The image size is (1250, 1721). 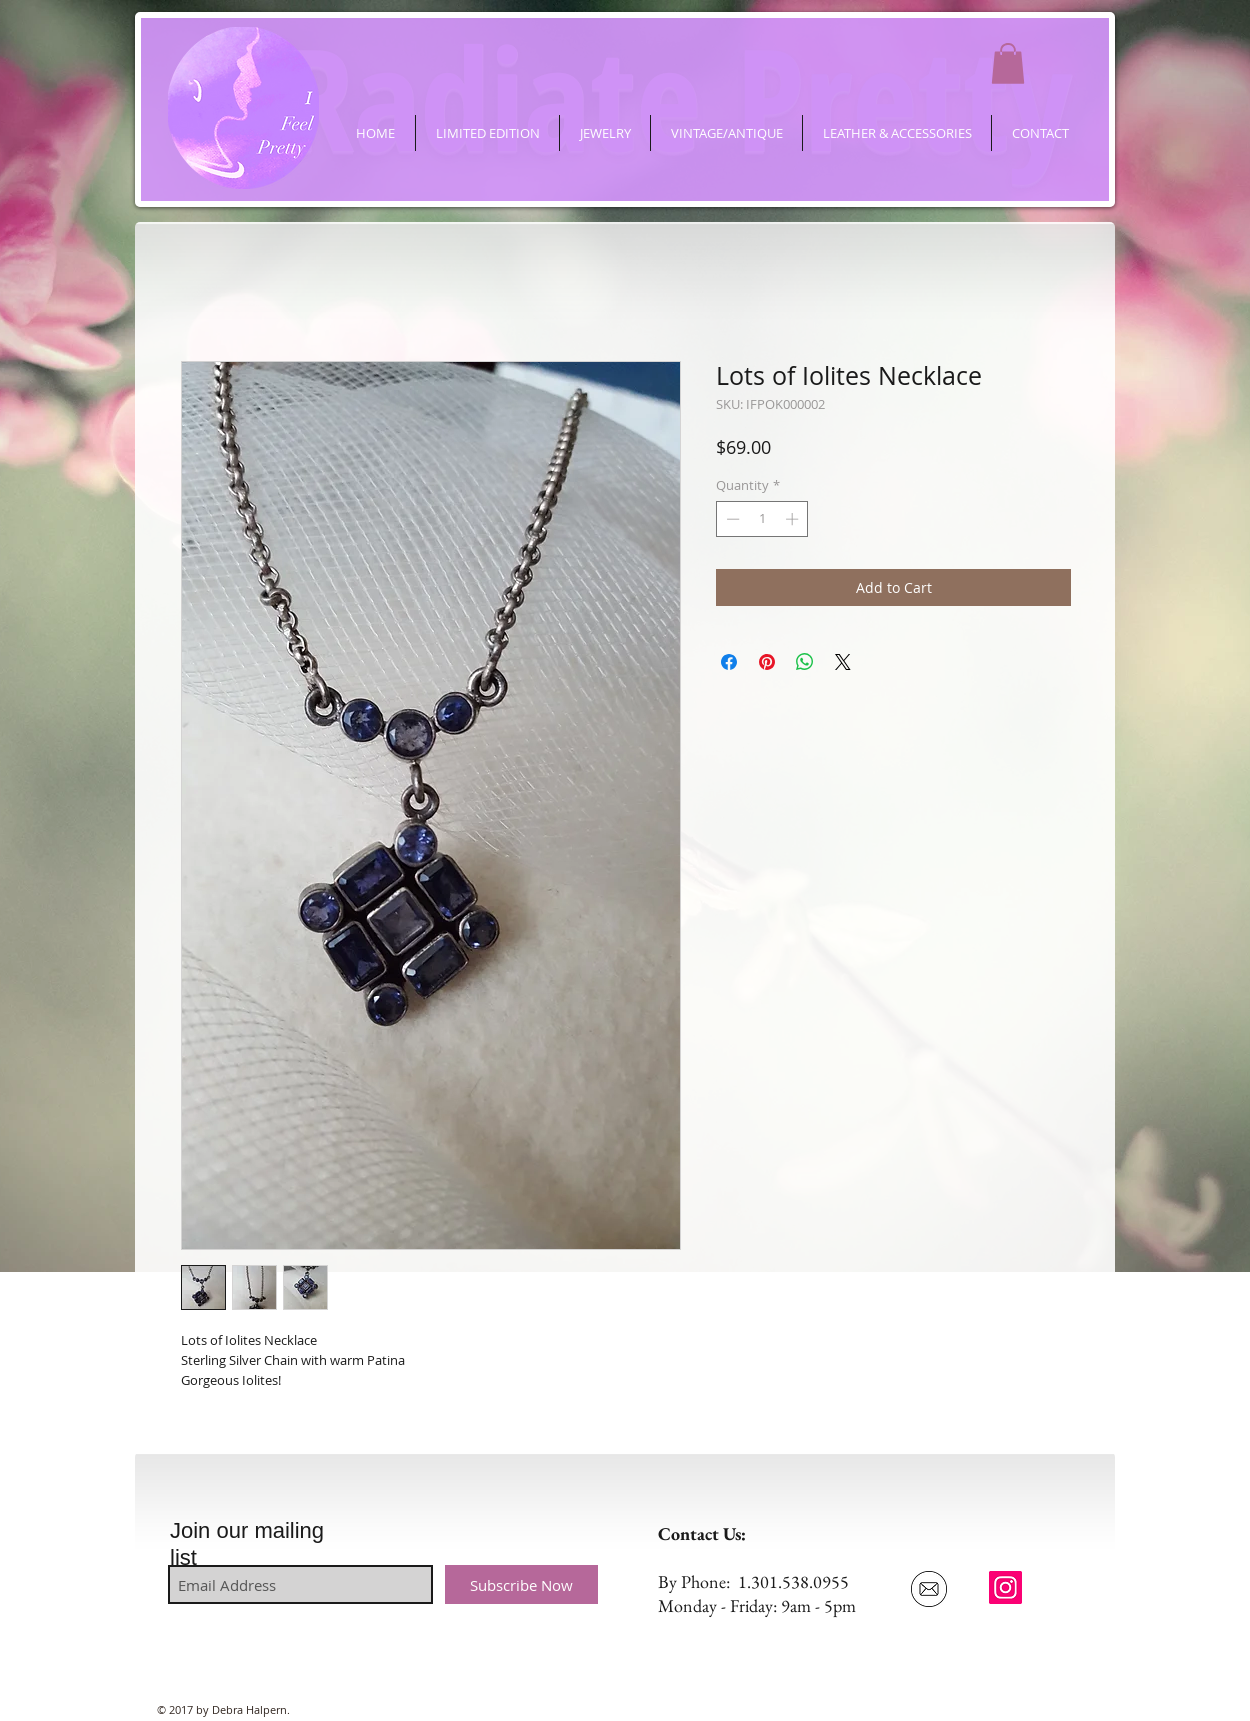 What do you see at coordinates (928, 1589) in the screenshot?
I see `[Email Us]` at bounding box center [928, 1589].